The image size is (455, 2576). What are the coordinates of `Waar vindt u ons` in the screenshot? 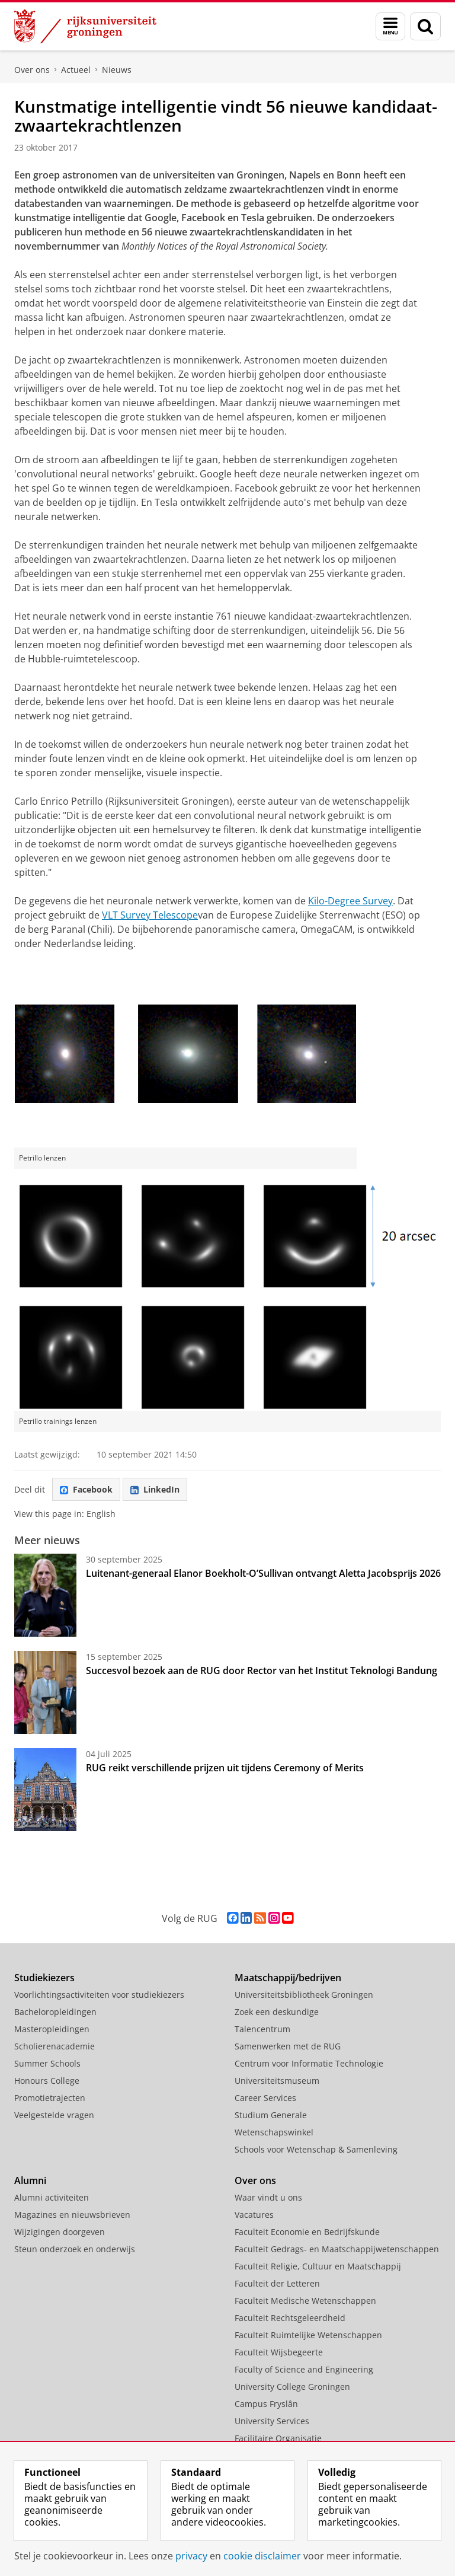 It's located at (268, 2197).